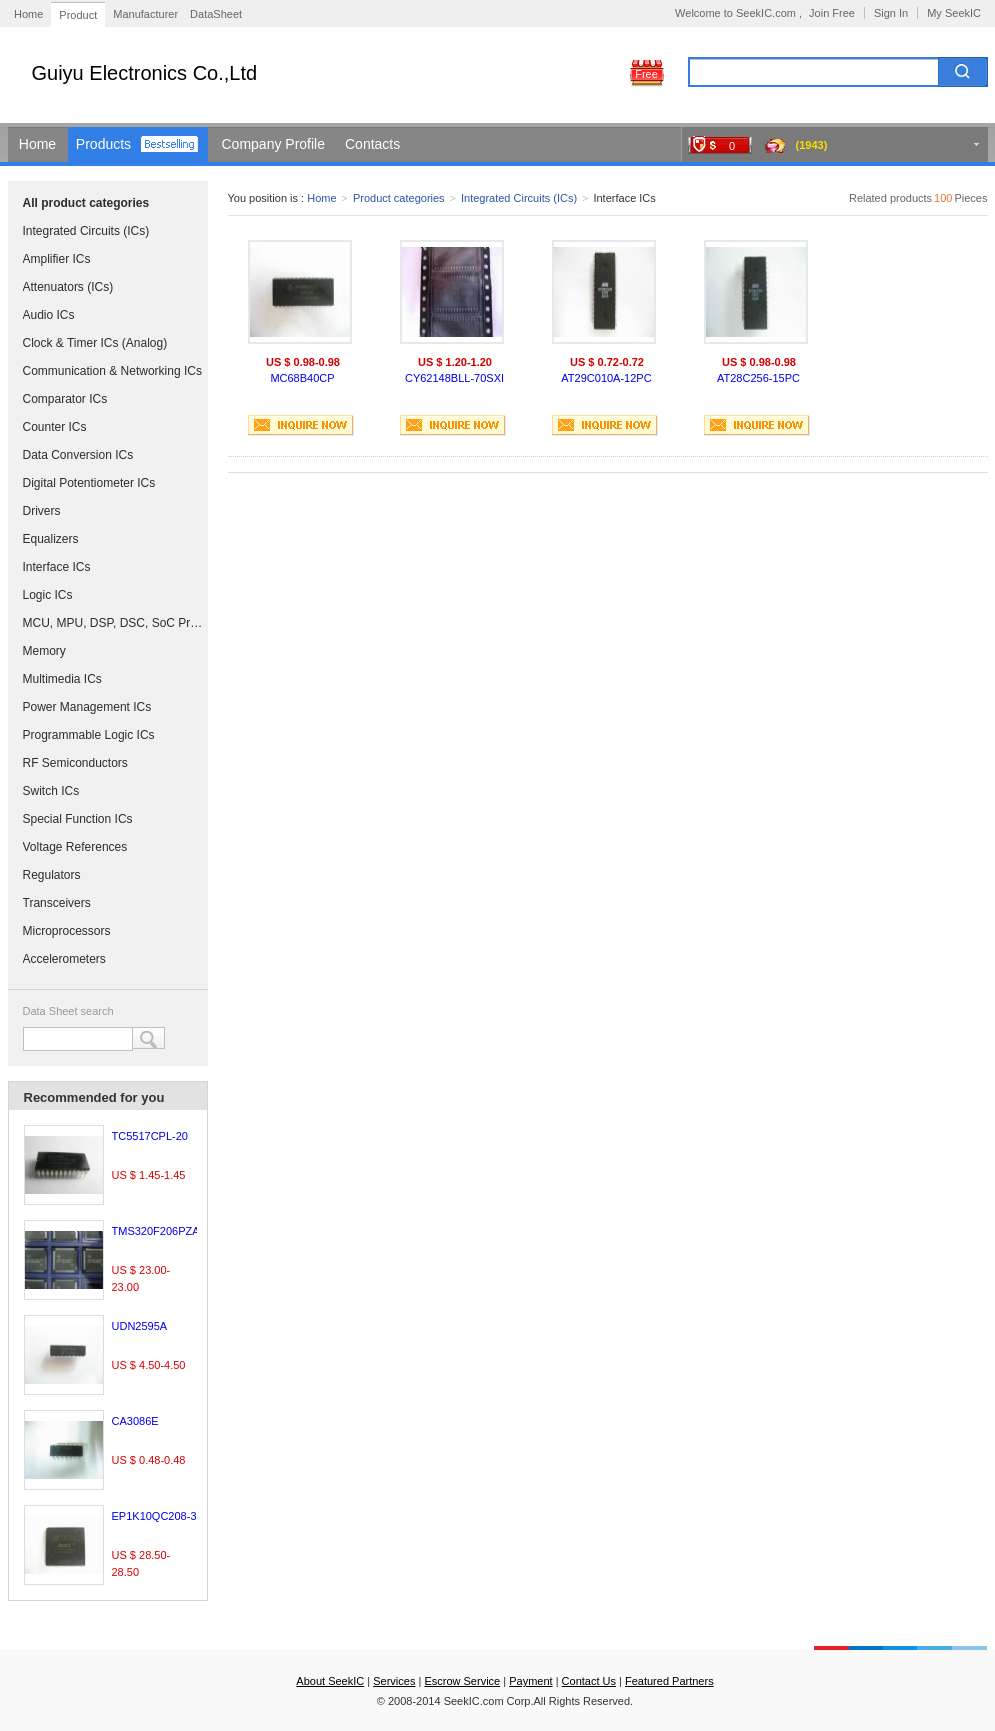 The height and width of the screenshot is (1731, 995). Describe the element at coordinates (68, 287) in the screenshot. I see `Attenuators (ICs)` at that location.